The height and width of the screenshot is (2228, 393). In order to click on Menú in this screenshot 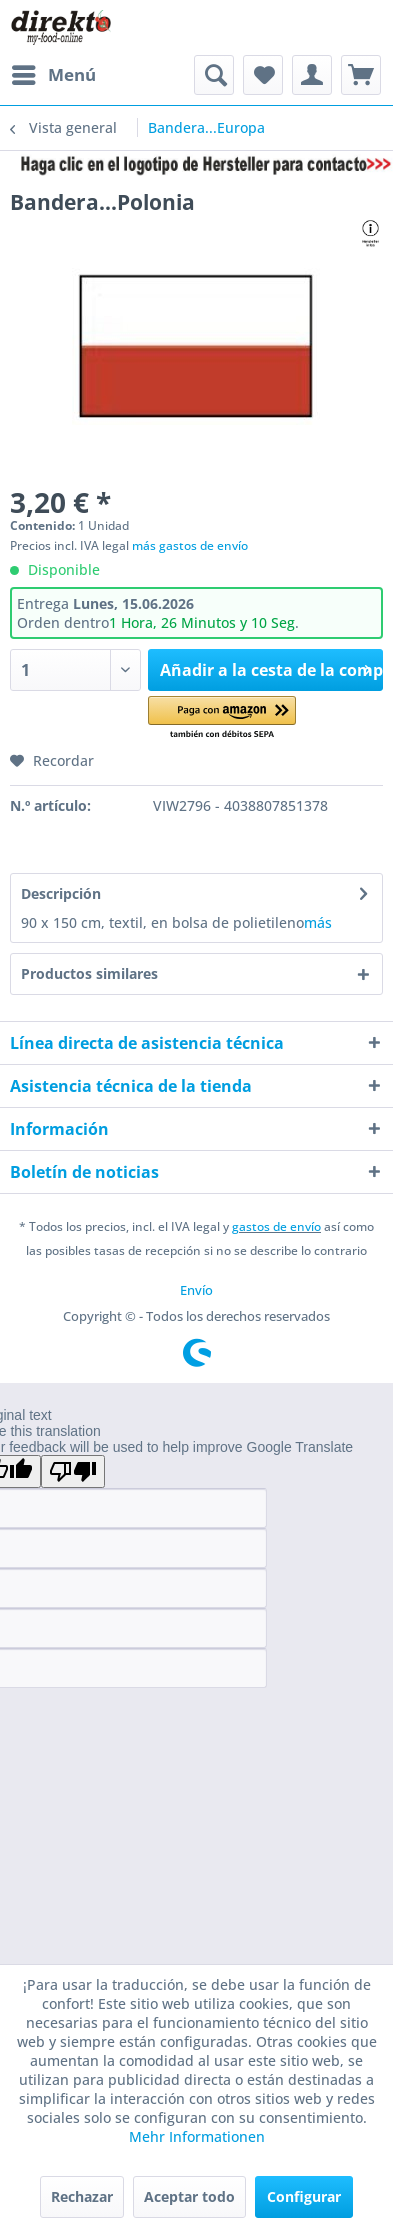, I will do `click(54, 72)`.